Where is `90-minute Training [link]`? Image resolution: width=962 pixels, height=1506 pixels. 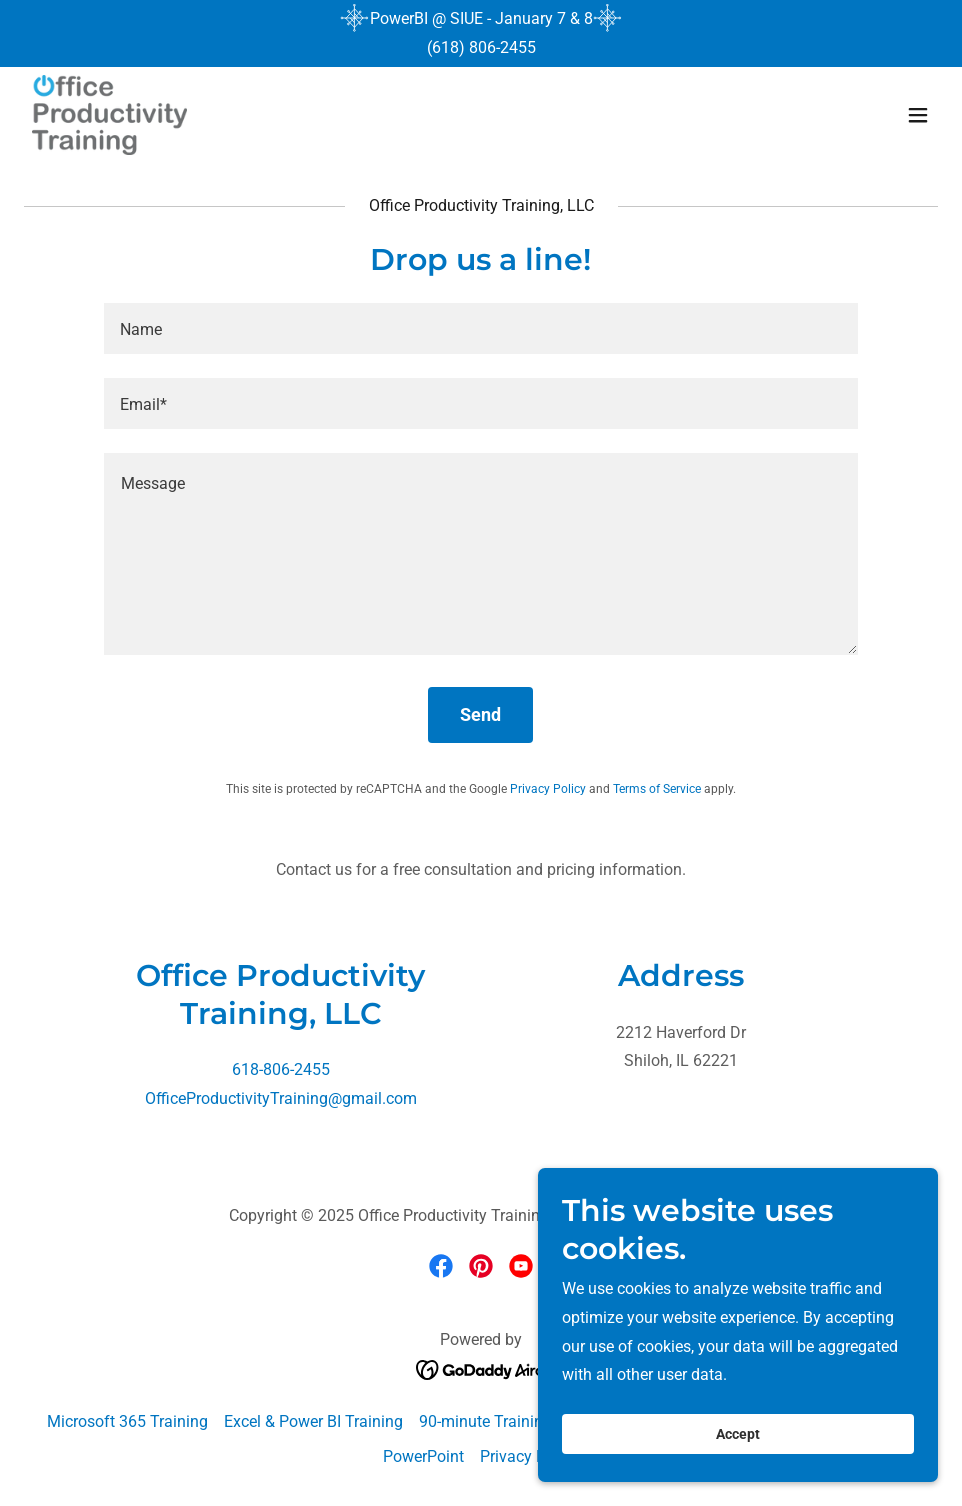
90-minute Training [link] is located at coordinates (485, 1421).